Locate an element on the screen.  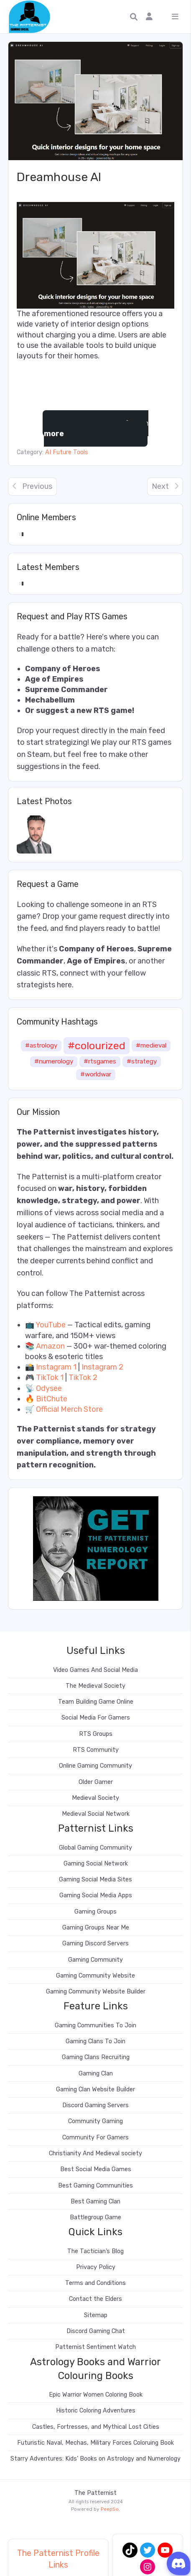
Starry Adventures: Kids’ Books on Astrology and Numerology is located at coordinates (95, 2458).